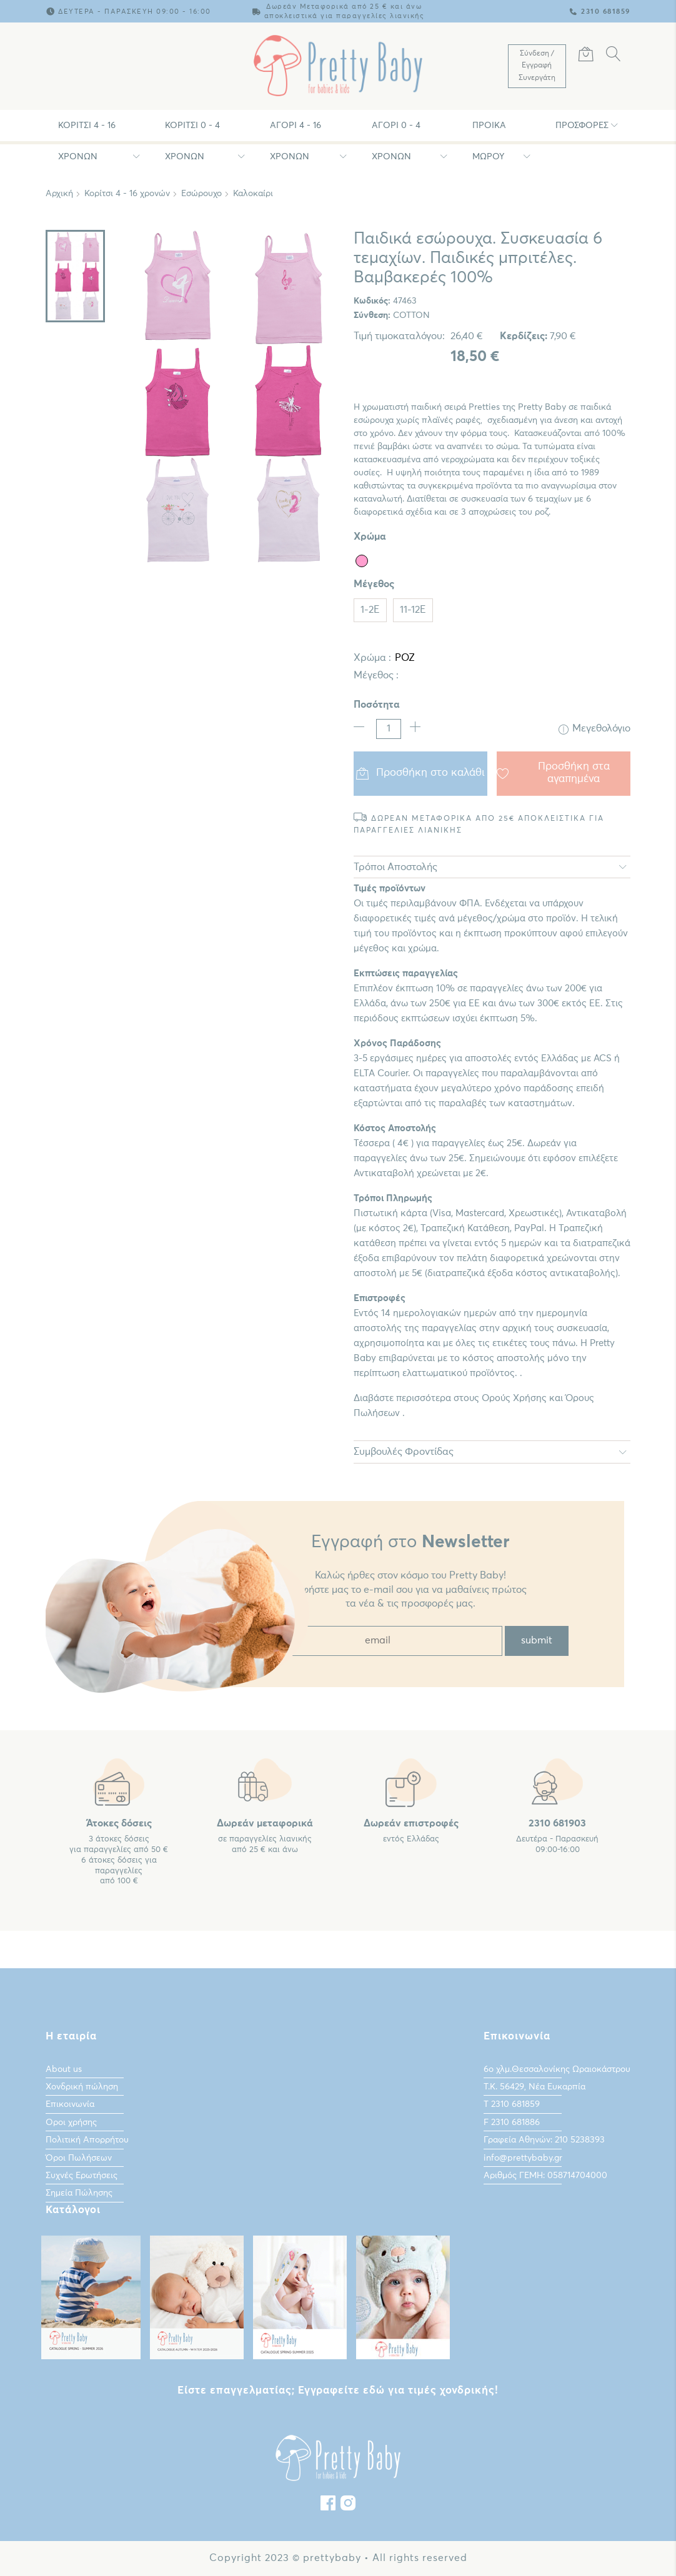 The height and width of the screenshot is (2576, 676). I want to click on info@prettybaby.gr, so click(523, 2157).